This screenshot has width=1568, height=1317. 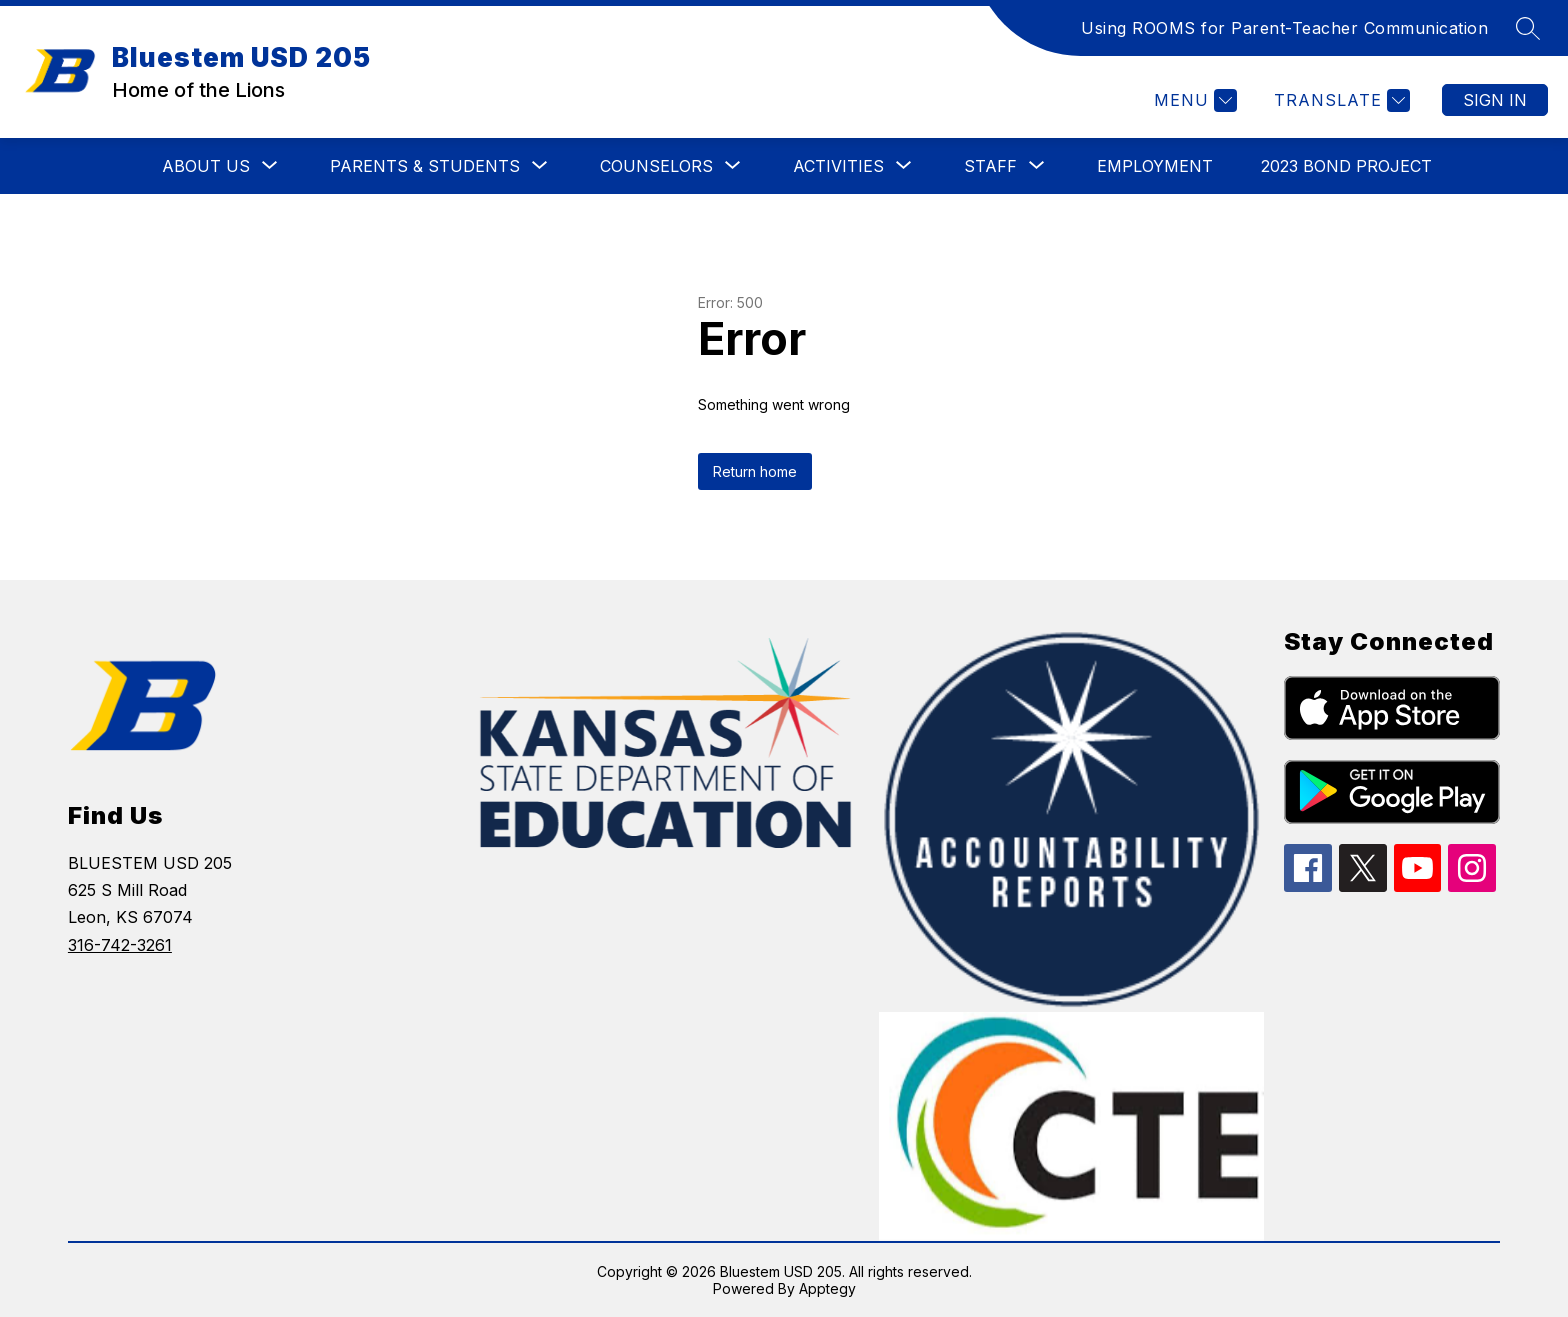 I want to click on [Menu], so click(x=1193, y=100).